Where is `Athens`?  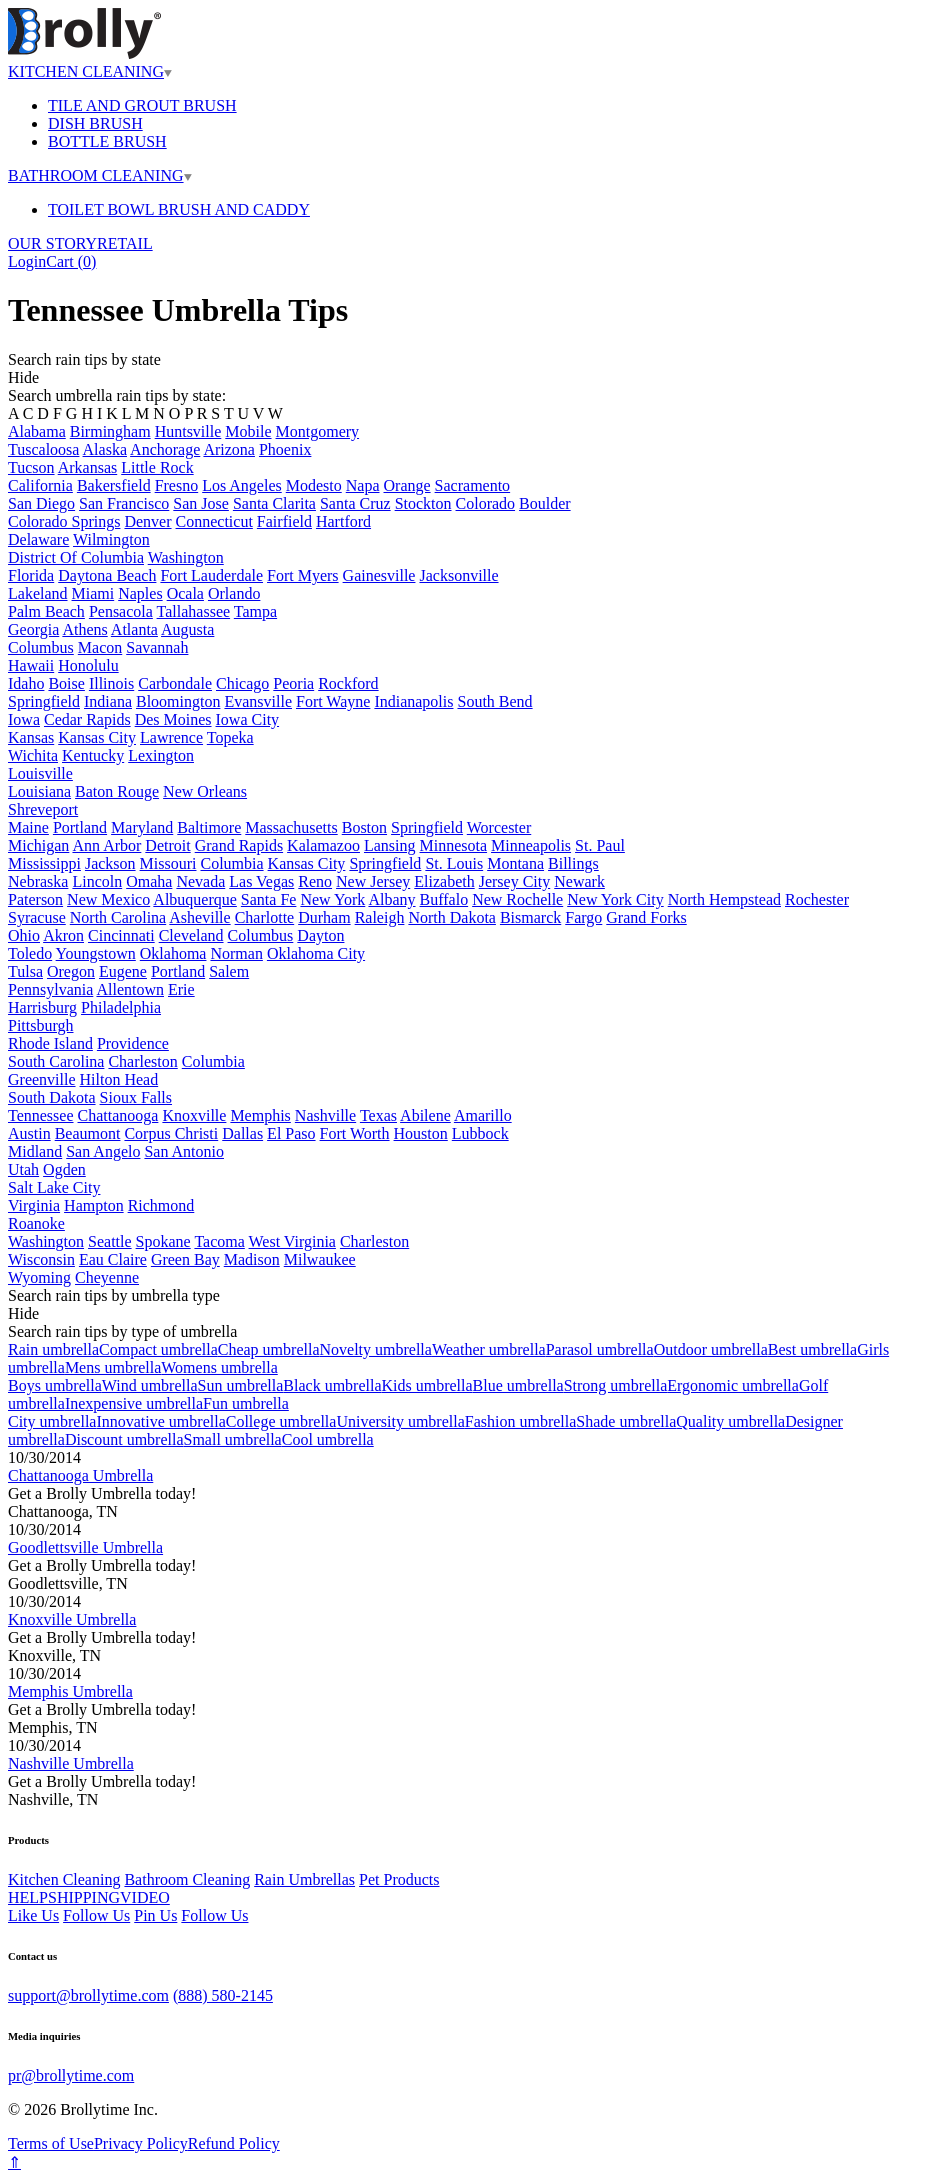 Athens is located at coordinates (84, 629).